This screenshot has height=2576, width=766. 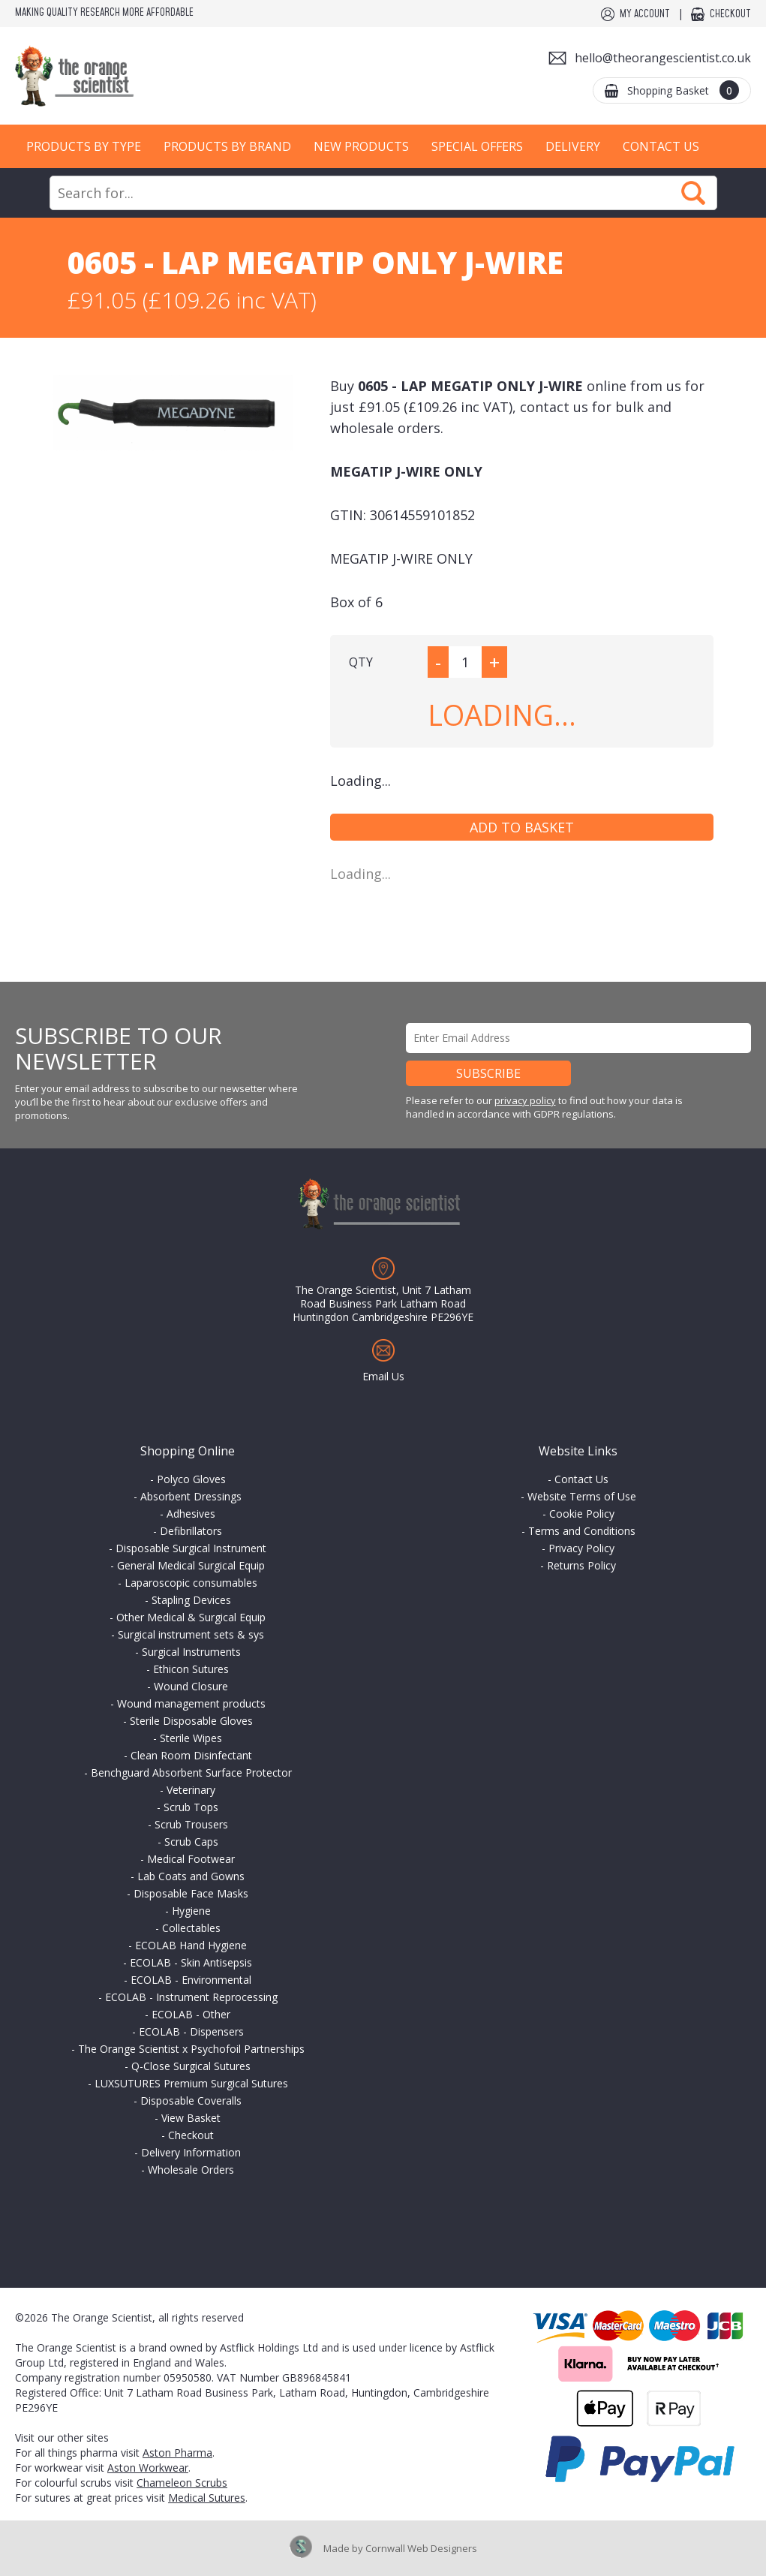 I want to click on Q-Close Surgical Sutures, so click(x=191, y=2066).